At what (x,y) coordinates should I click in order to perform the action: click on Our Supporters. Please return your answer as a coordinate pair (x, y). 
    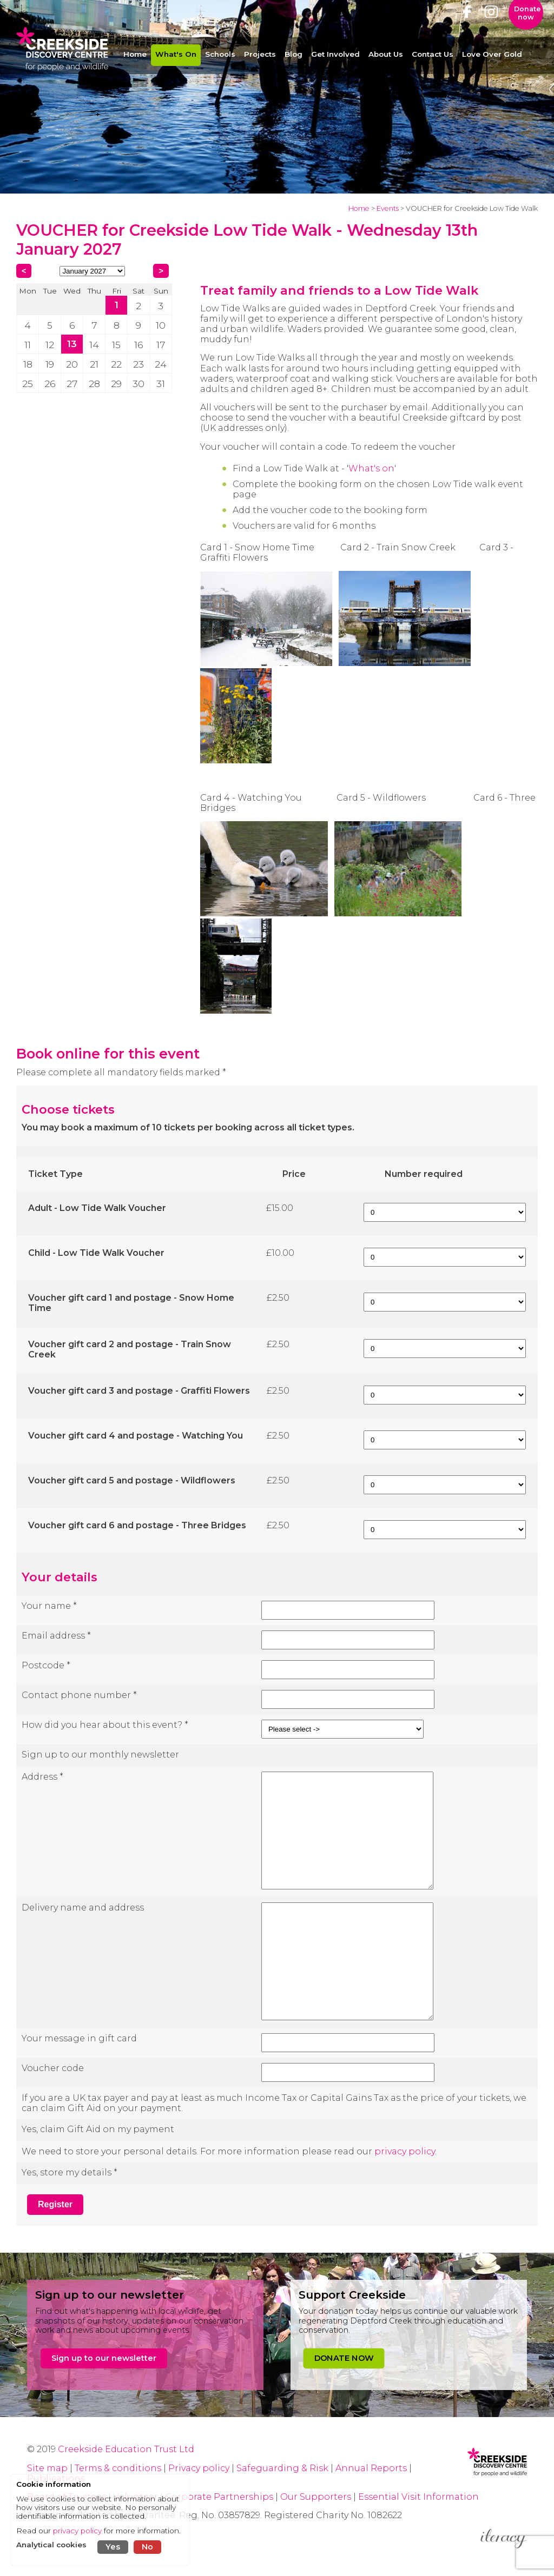
    Looking at the image, I should click on (316, 2497).